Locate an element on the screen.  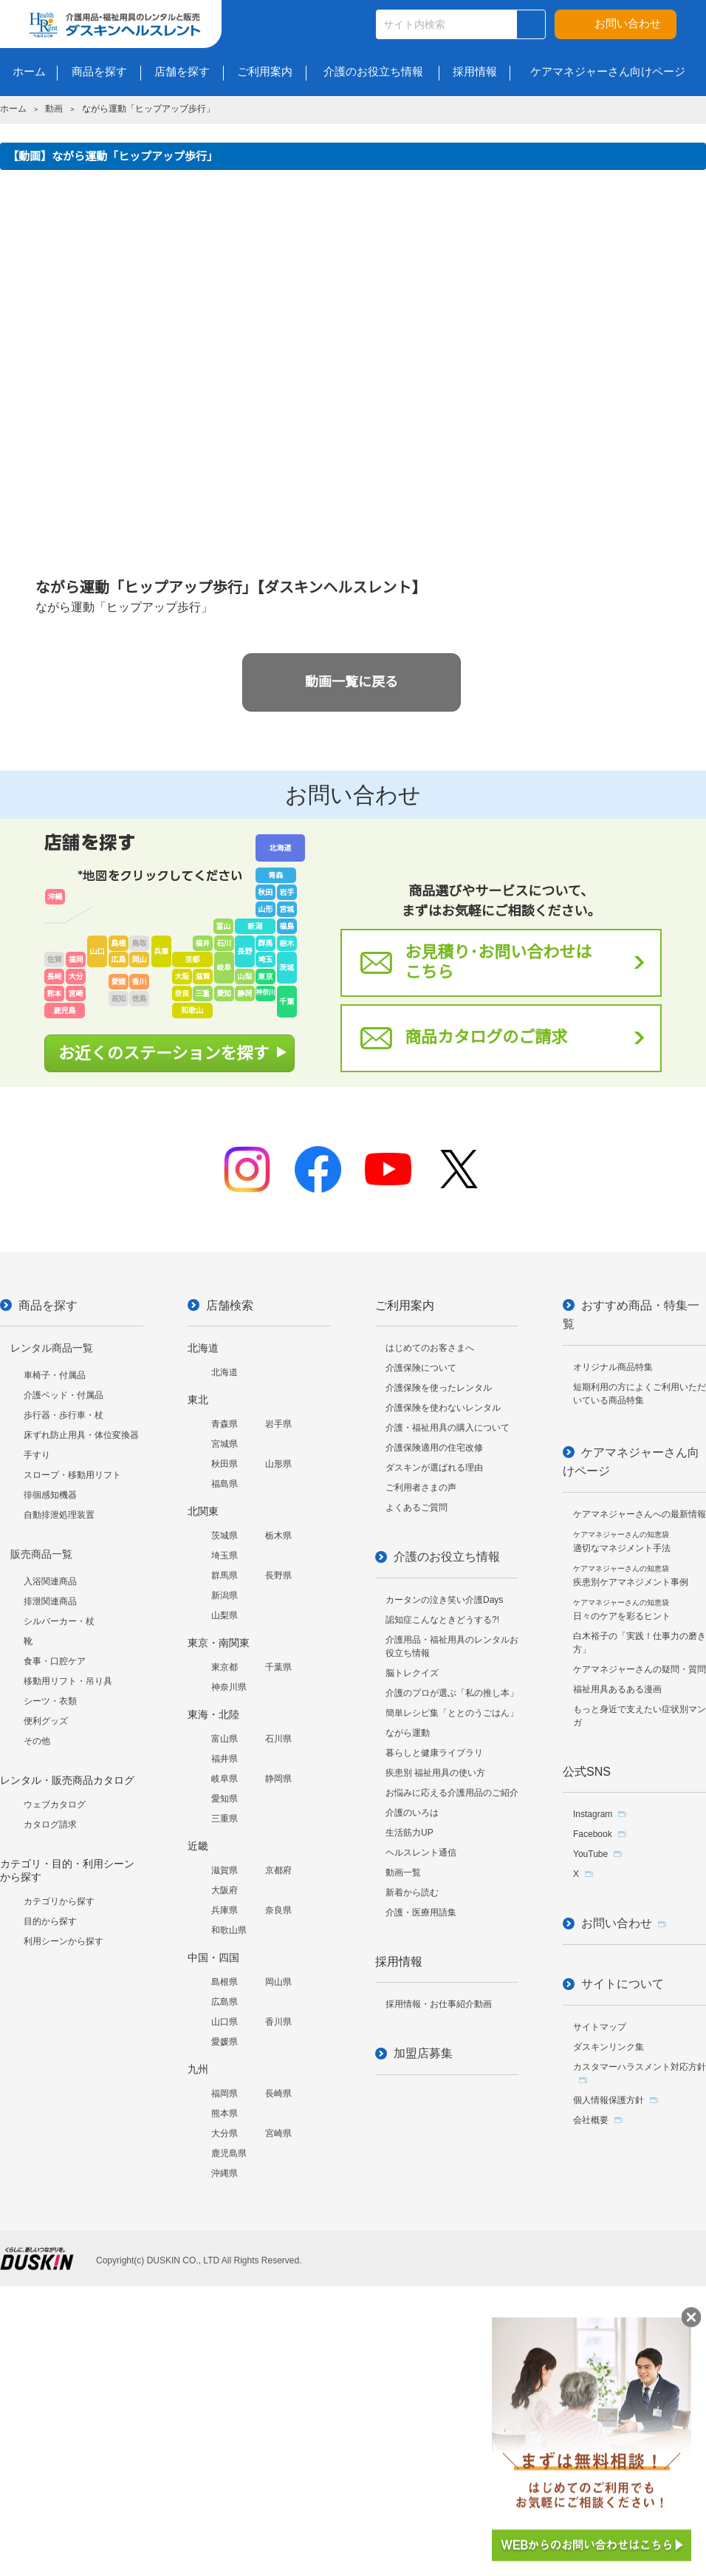
よくあるご質問 is located at coordinates (416, 1507).